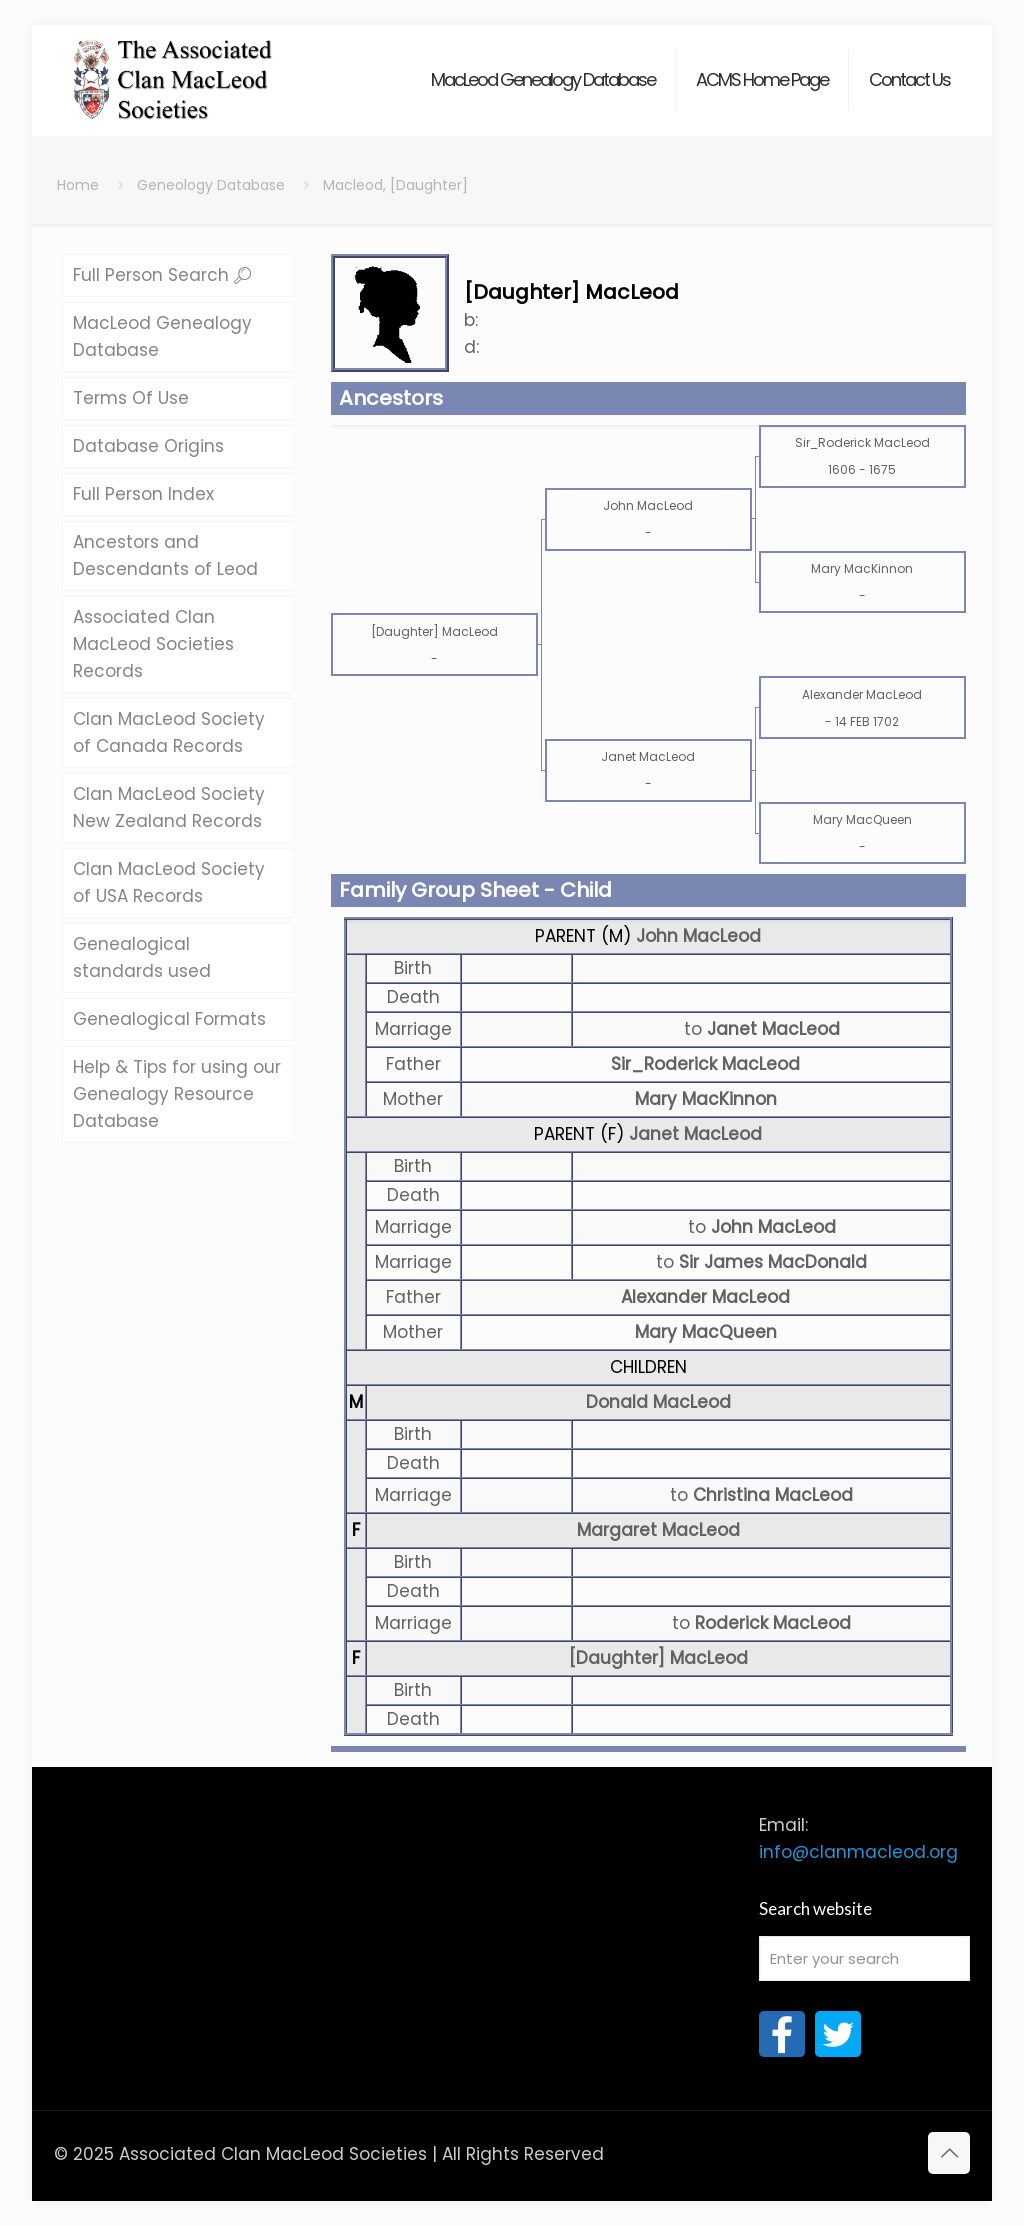 This screenshot has height=2226, width=1024. What do you see at coordinates (658, 1658) in the screenshot?
I see `[Daughter] MacLeod` at bounding box center [658, 1658].